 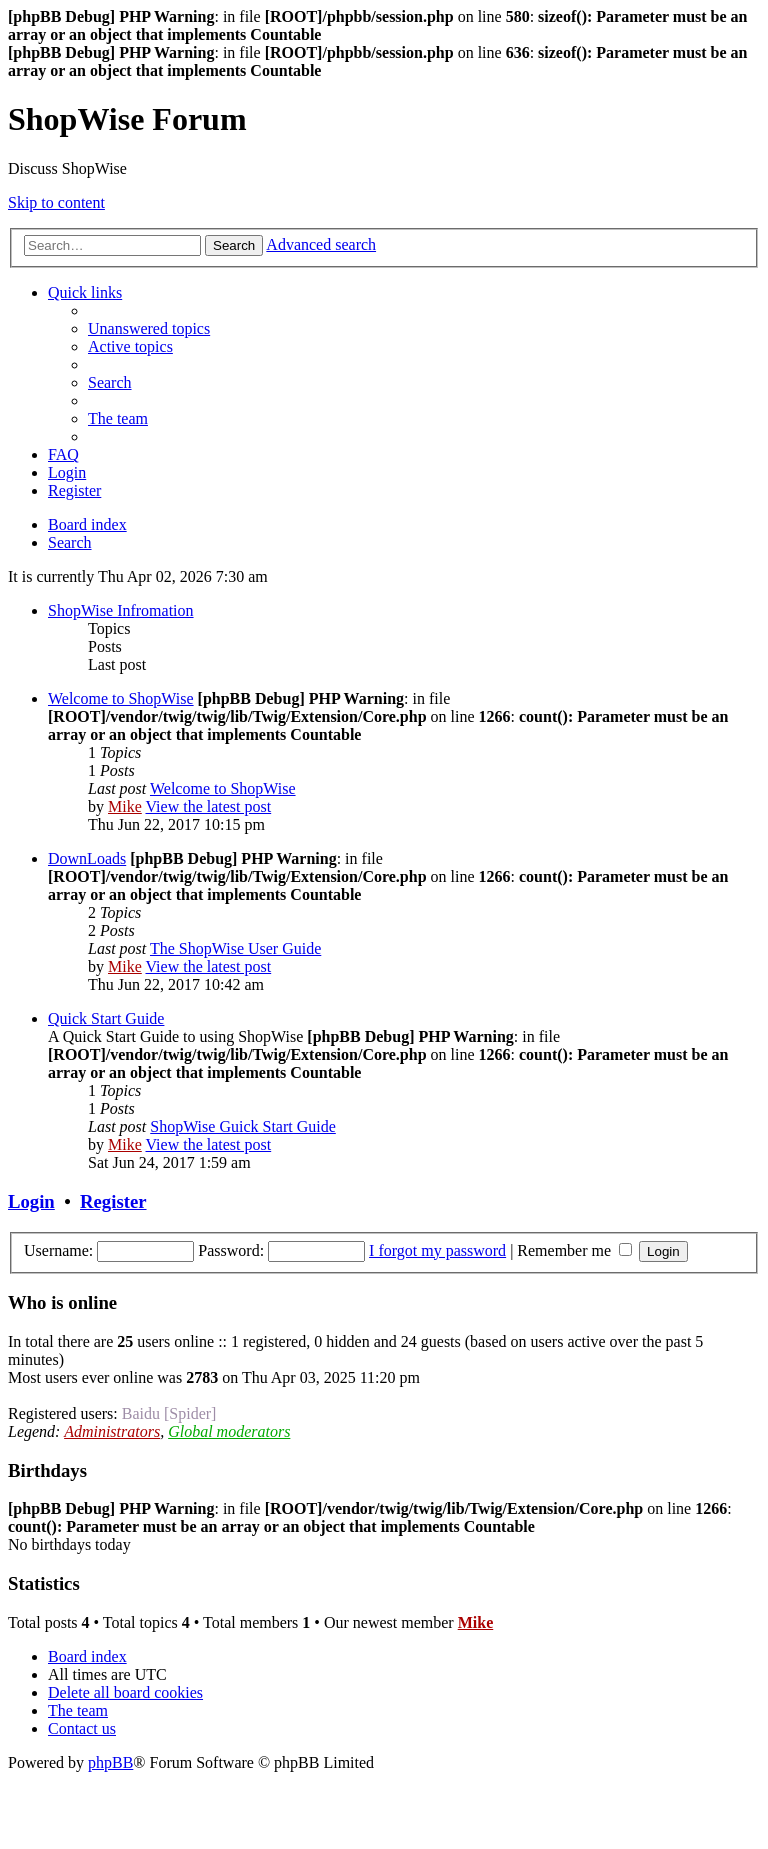 I want to click on Login, so click(x=31, y=1201).